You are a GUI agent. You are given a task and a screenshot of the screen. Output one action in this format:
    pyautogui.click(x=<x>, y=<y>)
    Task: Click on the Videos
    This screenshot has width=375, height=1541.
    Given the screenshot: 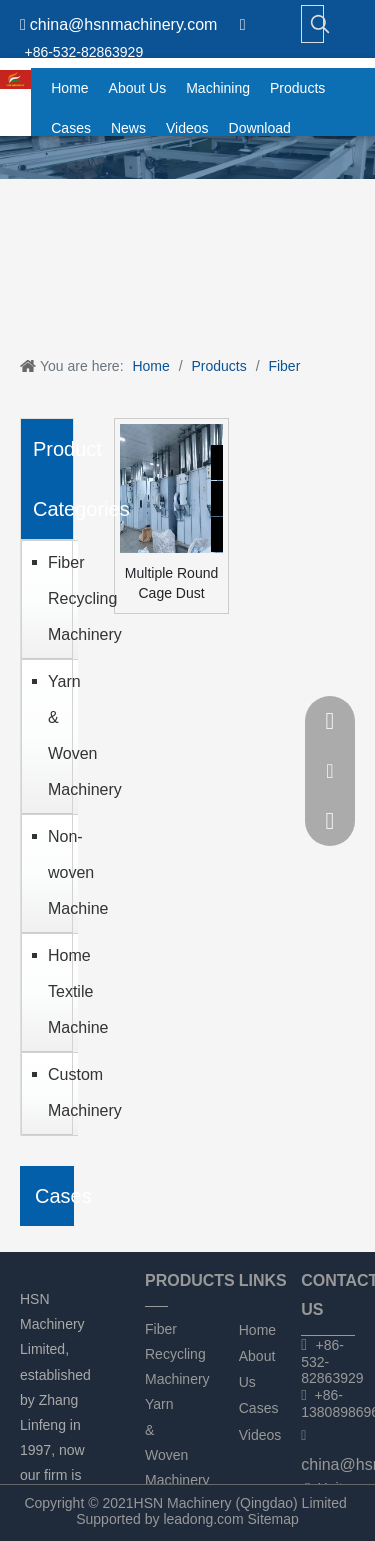 What is the action you would take?
    pyautogui.click(x=260, y=1435)
    